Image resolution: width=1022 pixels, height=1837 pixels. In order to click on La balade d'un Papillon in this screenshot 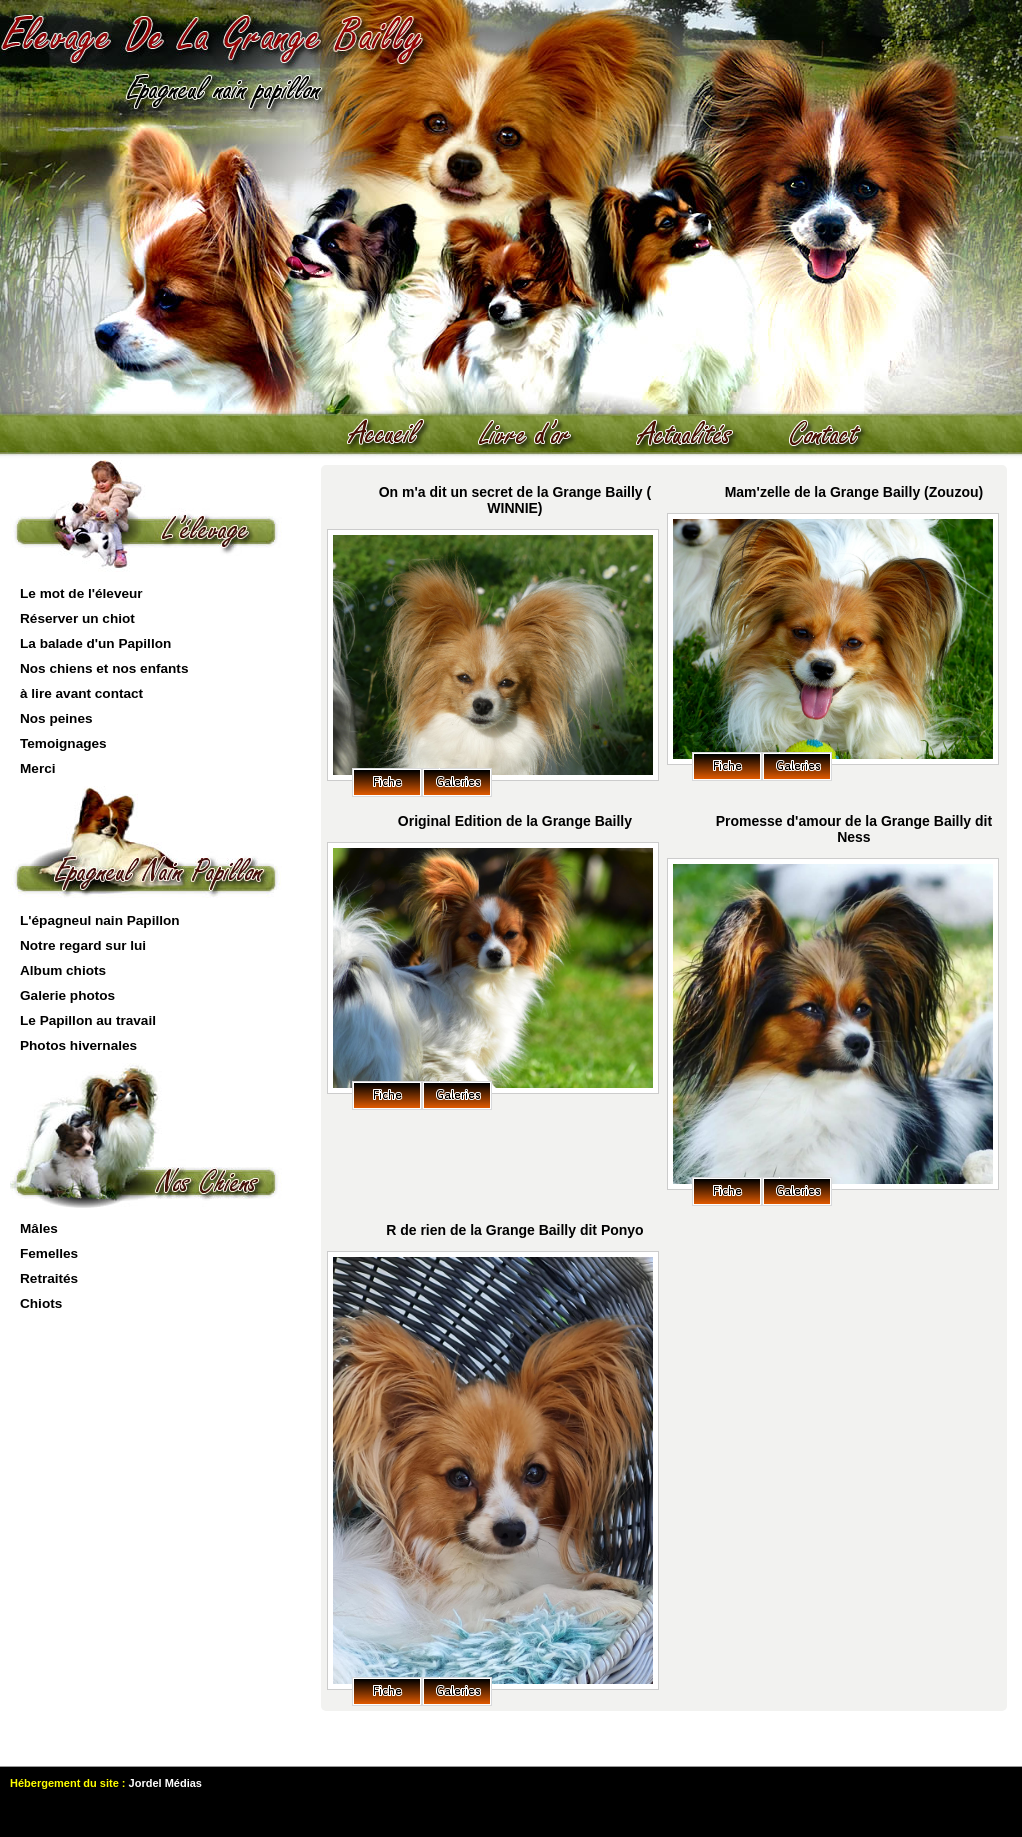, I will do `click(95, 643)`.